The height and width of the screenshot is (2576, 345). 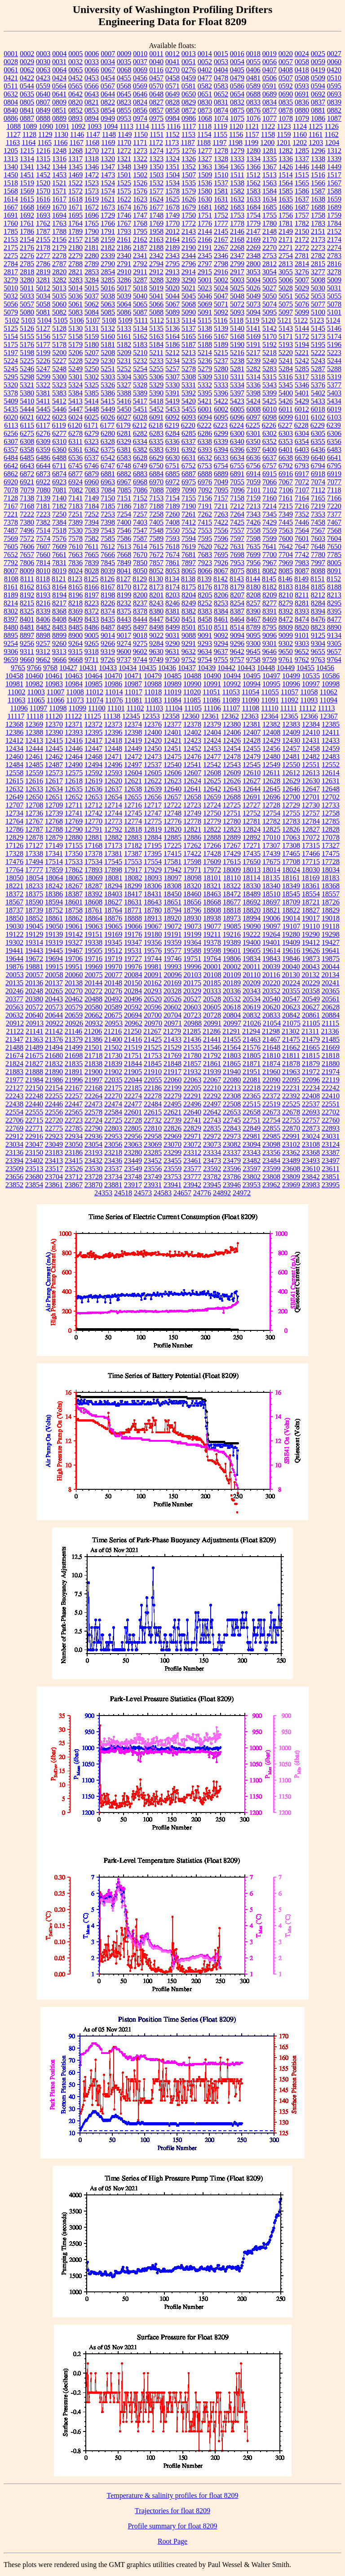 I want to click on 12592, so click(x=93, y=773).